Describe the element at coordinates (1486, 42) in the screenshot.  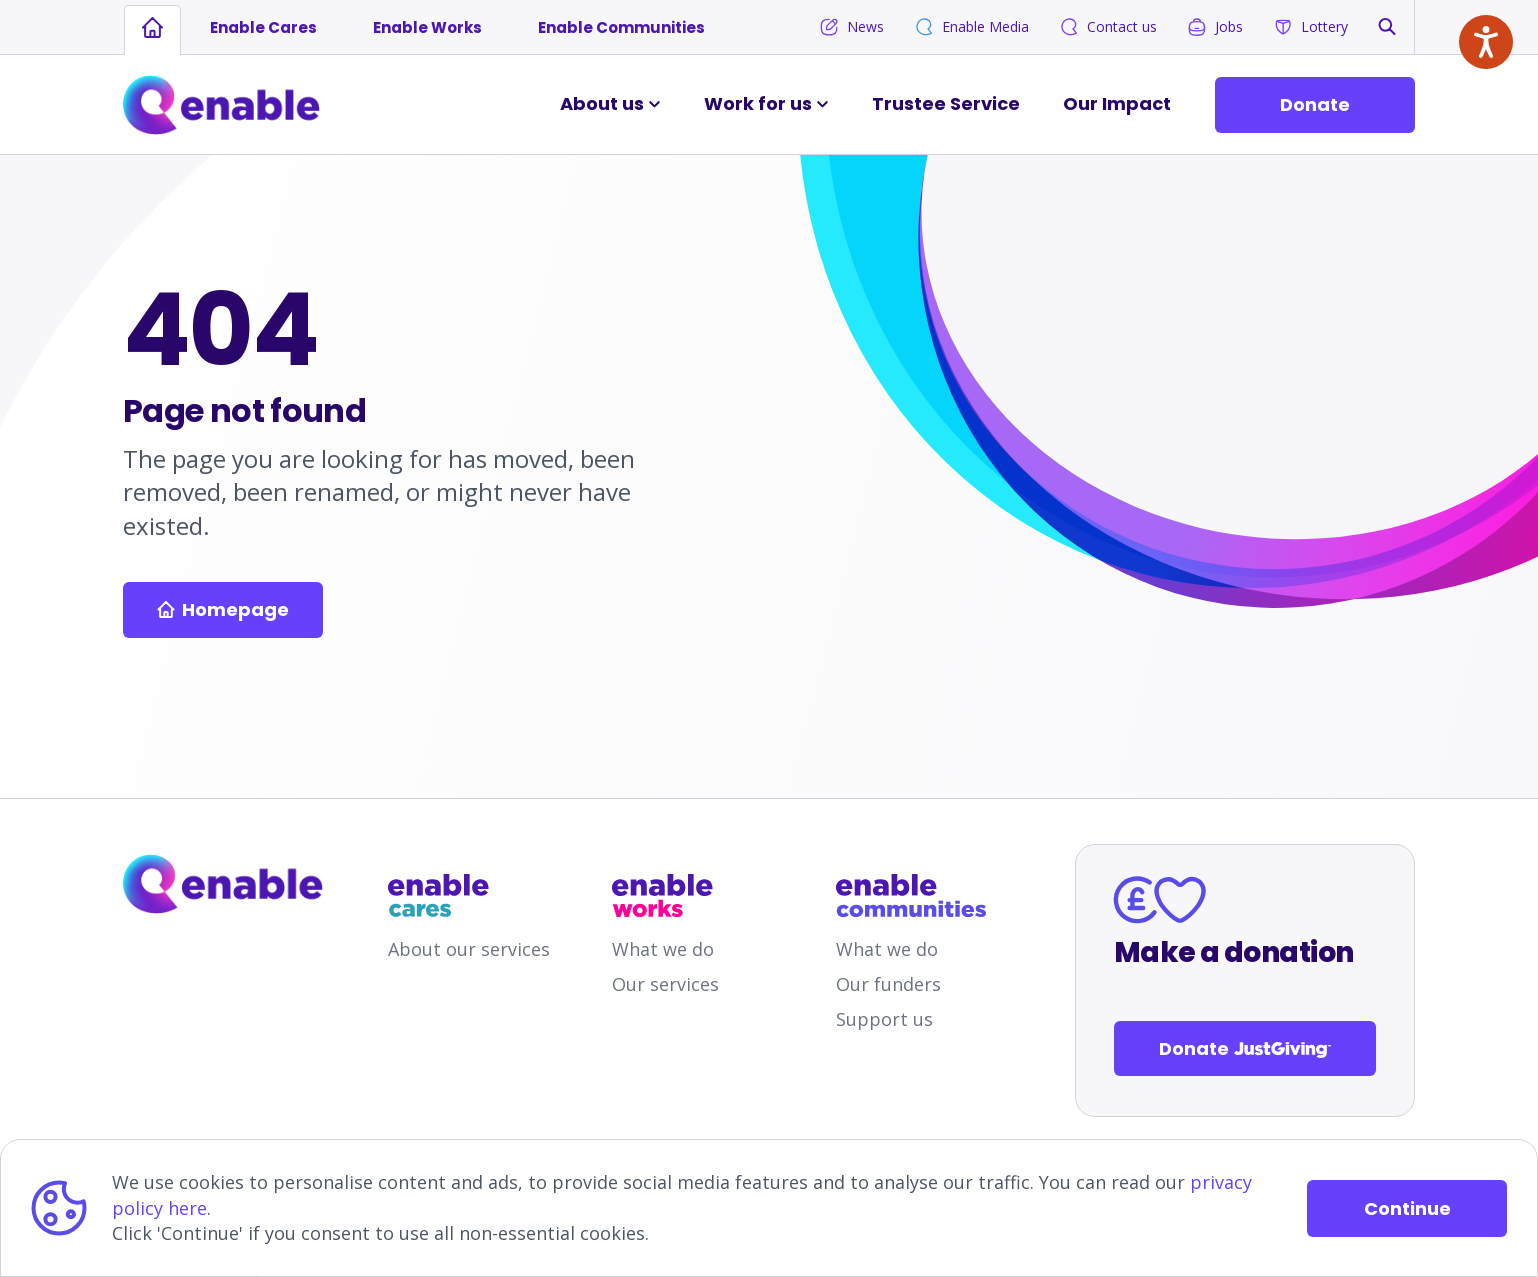
I see `[Speak - Listen with the ReachDeck Toolbar]` at that location.